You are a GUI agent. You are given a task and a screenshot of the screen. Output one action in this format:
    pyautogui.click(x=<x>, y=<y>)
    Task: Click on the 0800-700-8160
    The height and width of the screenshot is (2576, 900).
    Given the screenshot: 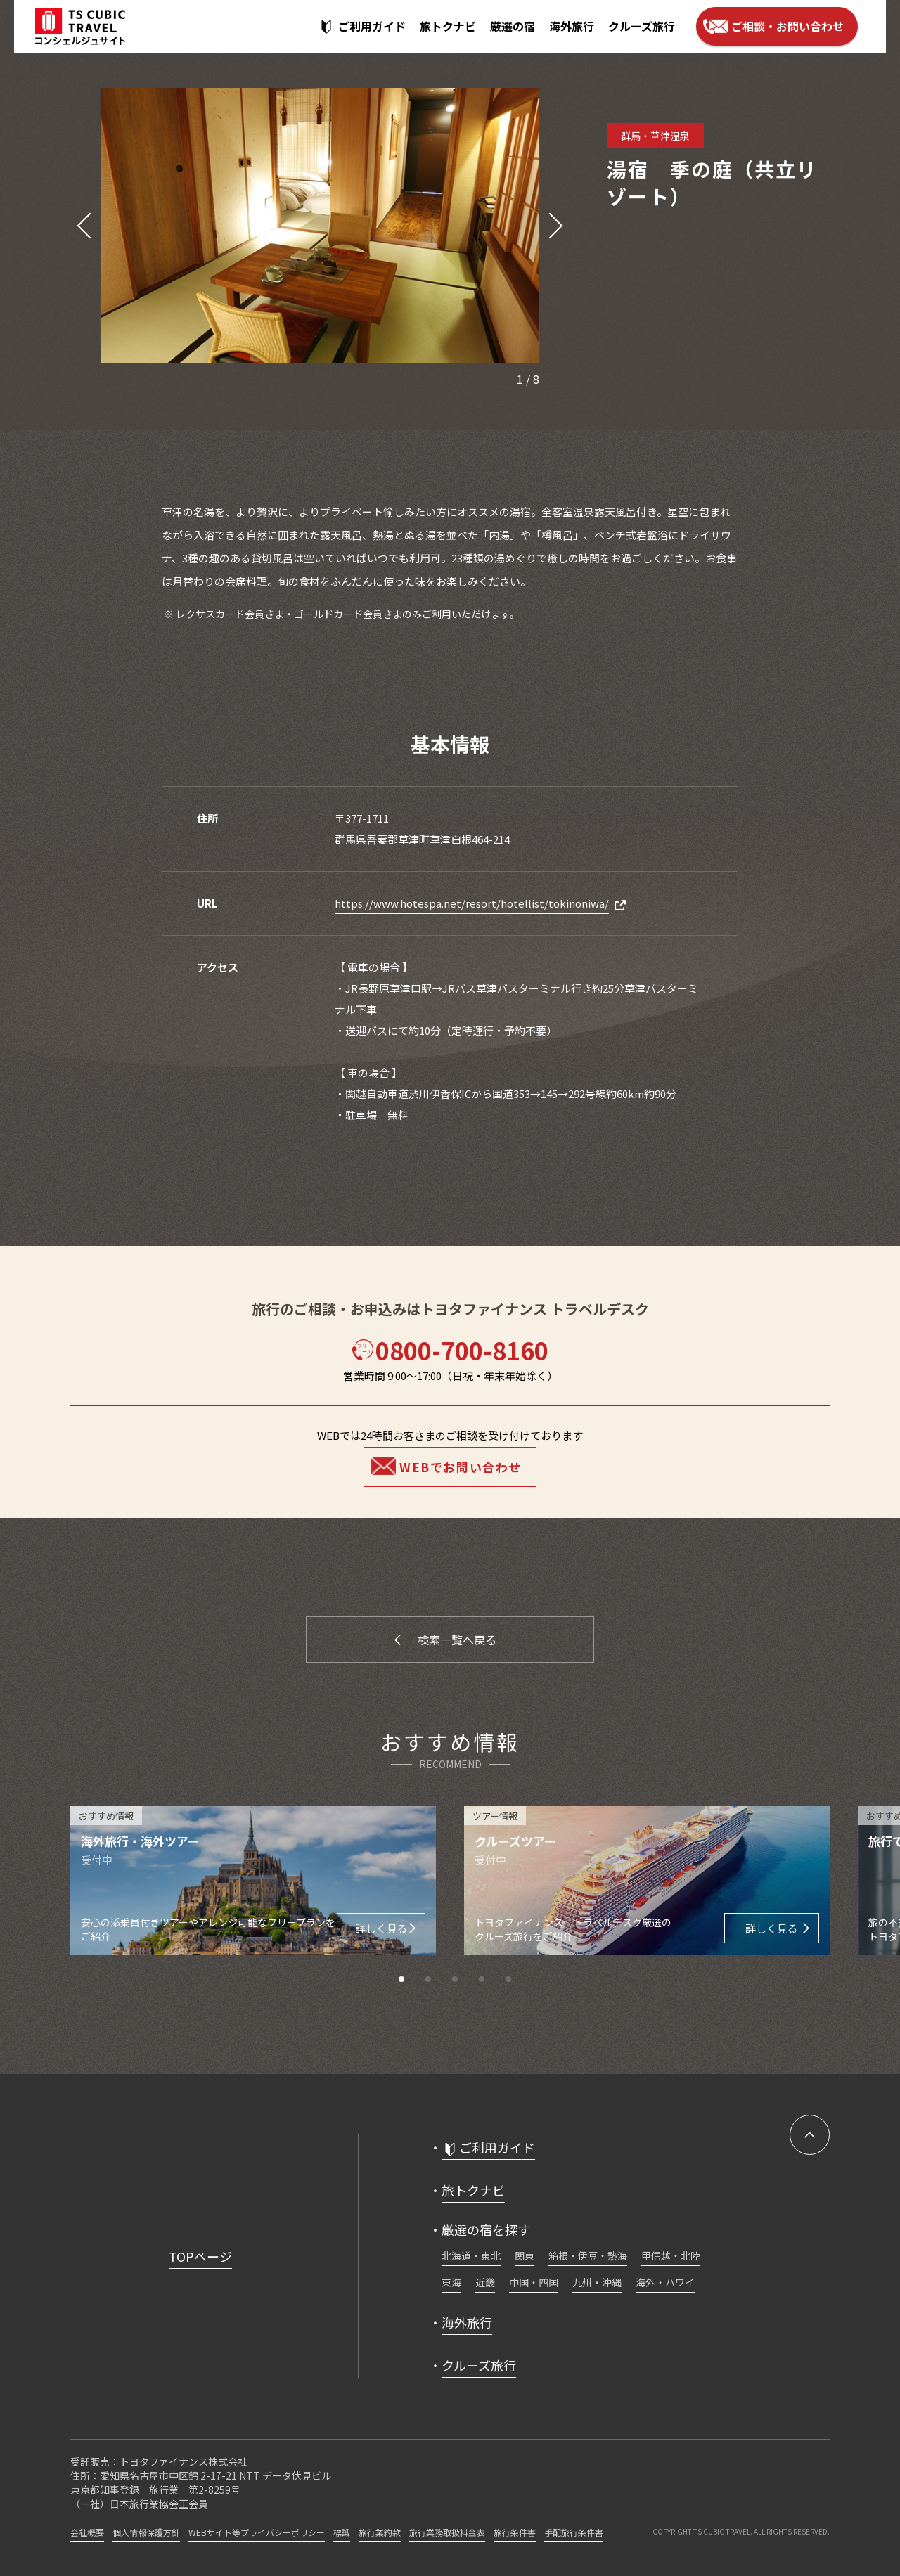 What is the action you would take?
    pyautogui.click(x=450, y=1350)
    